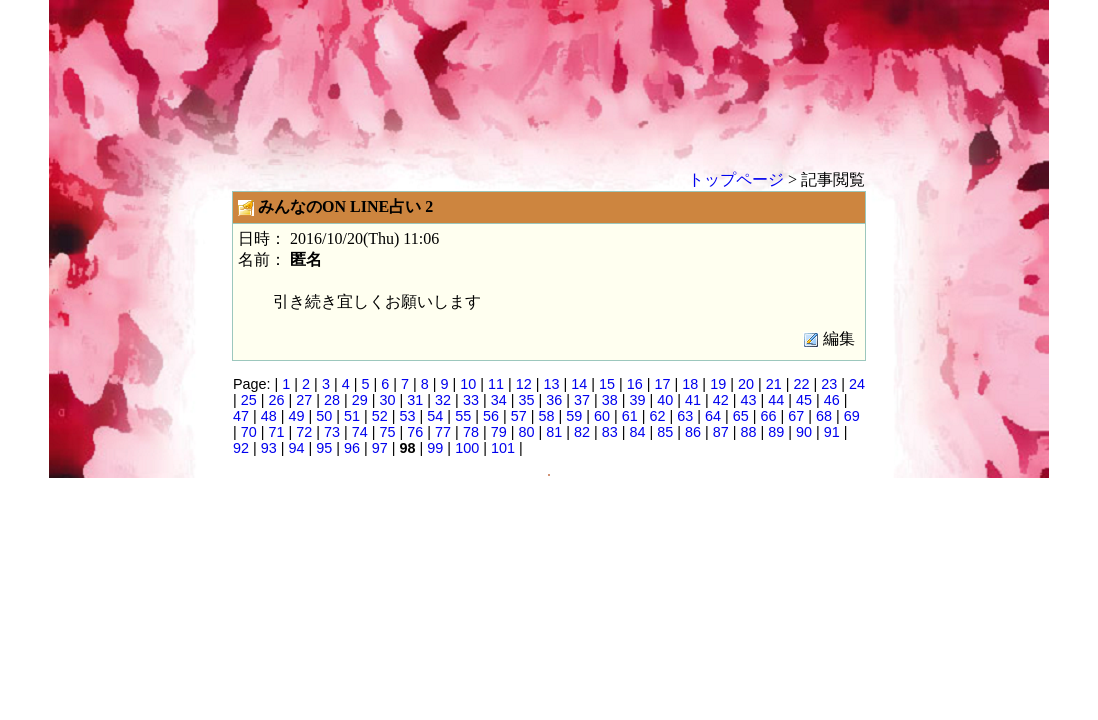 Image resolution: width=1098 pixels, height=720 pixels. What do you see at coordinates (297, 448) in the screenshot?
I see `94` at bounding box center [297, 448].